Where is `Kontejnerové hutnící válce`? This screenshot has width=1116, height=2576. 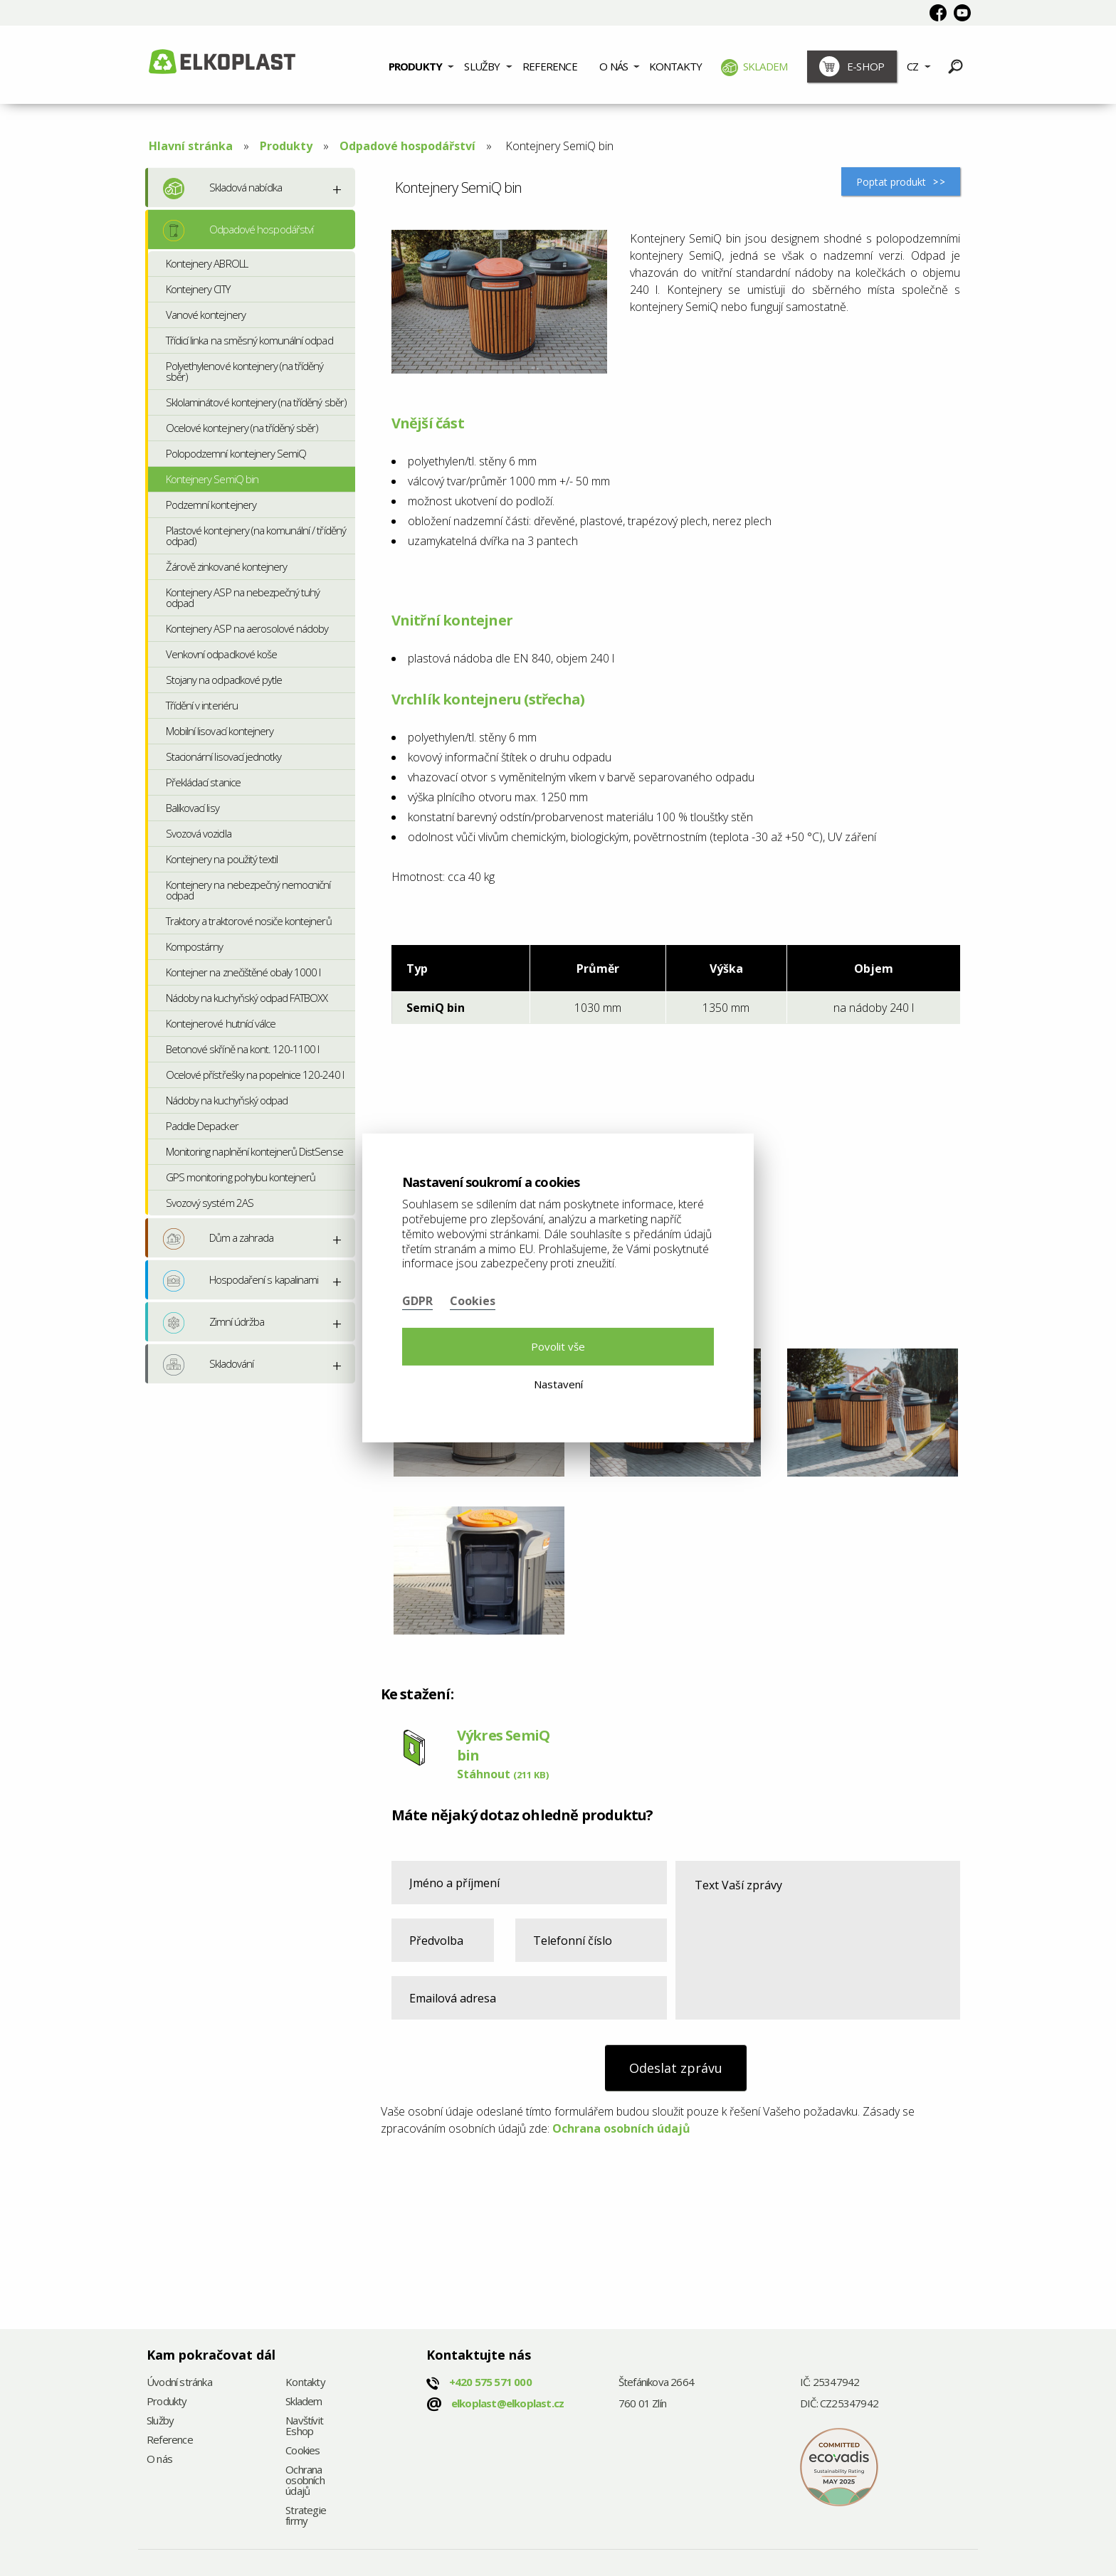
Kontejnerové hutnící válce is located at coordinates (220, 1023).